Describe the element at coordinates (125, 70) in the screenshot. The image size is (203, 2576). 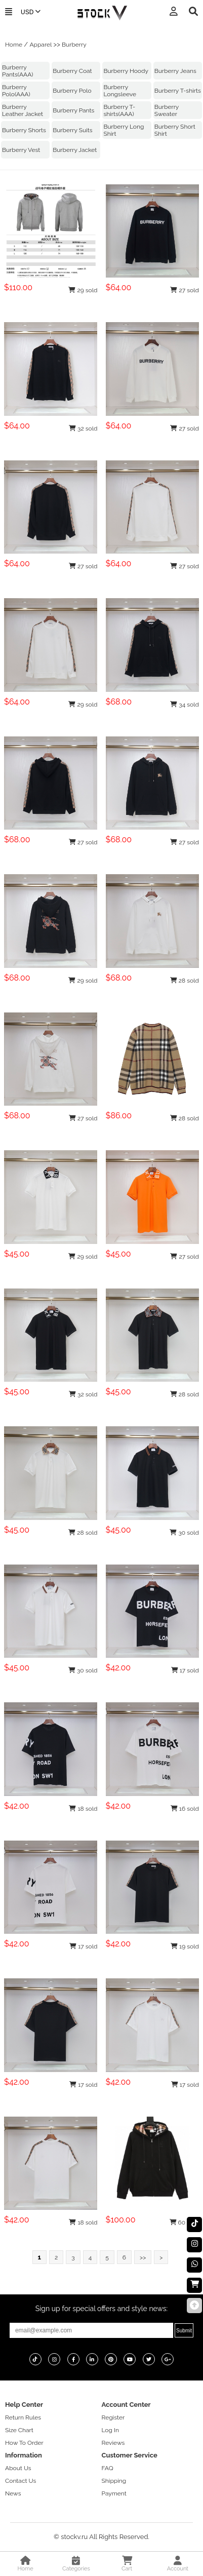
I see `Burberry Hoody` at that location.